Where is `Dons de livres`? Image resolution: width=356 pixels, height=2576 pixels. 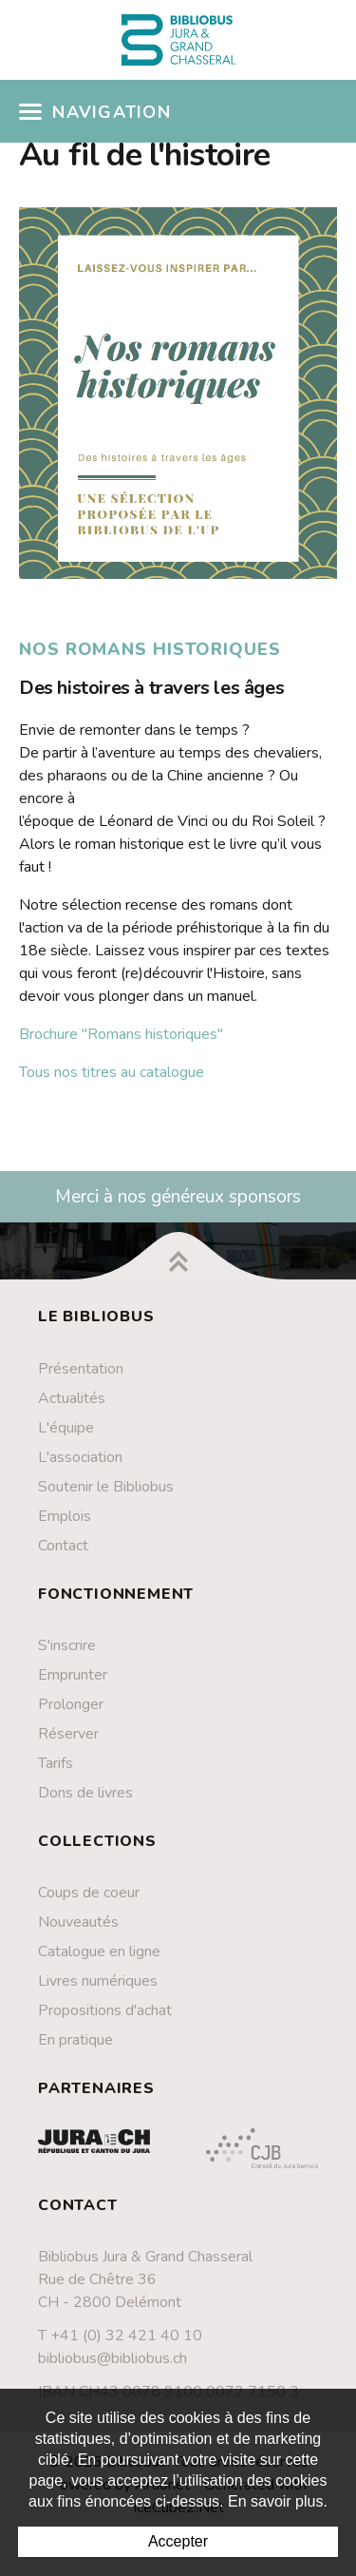 Dons de livres is located at coordinates (85, 1792).